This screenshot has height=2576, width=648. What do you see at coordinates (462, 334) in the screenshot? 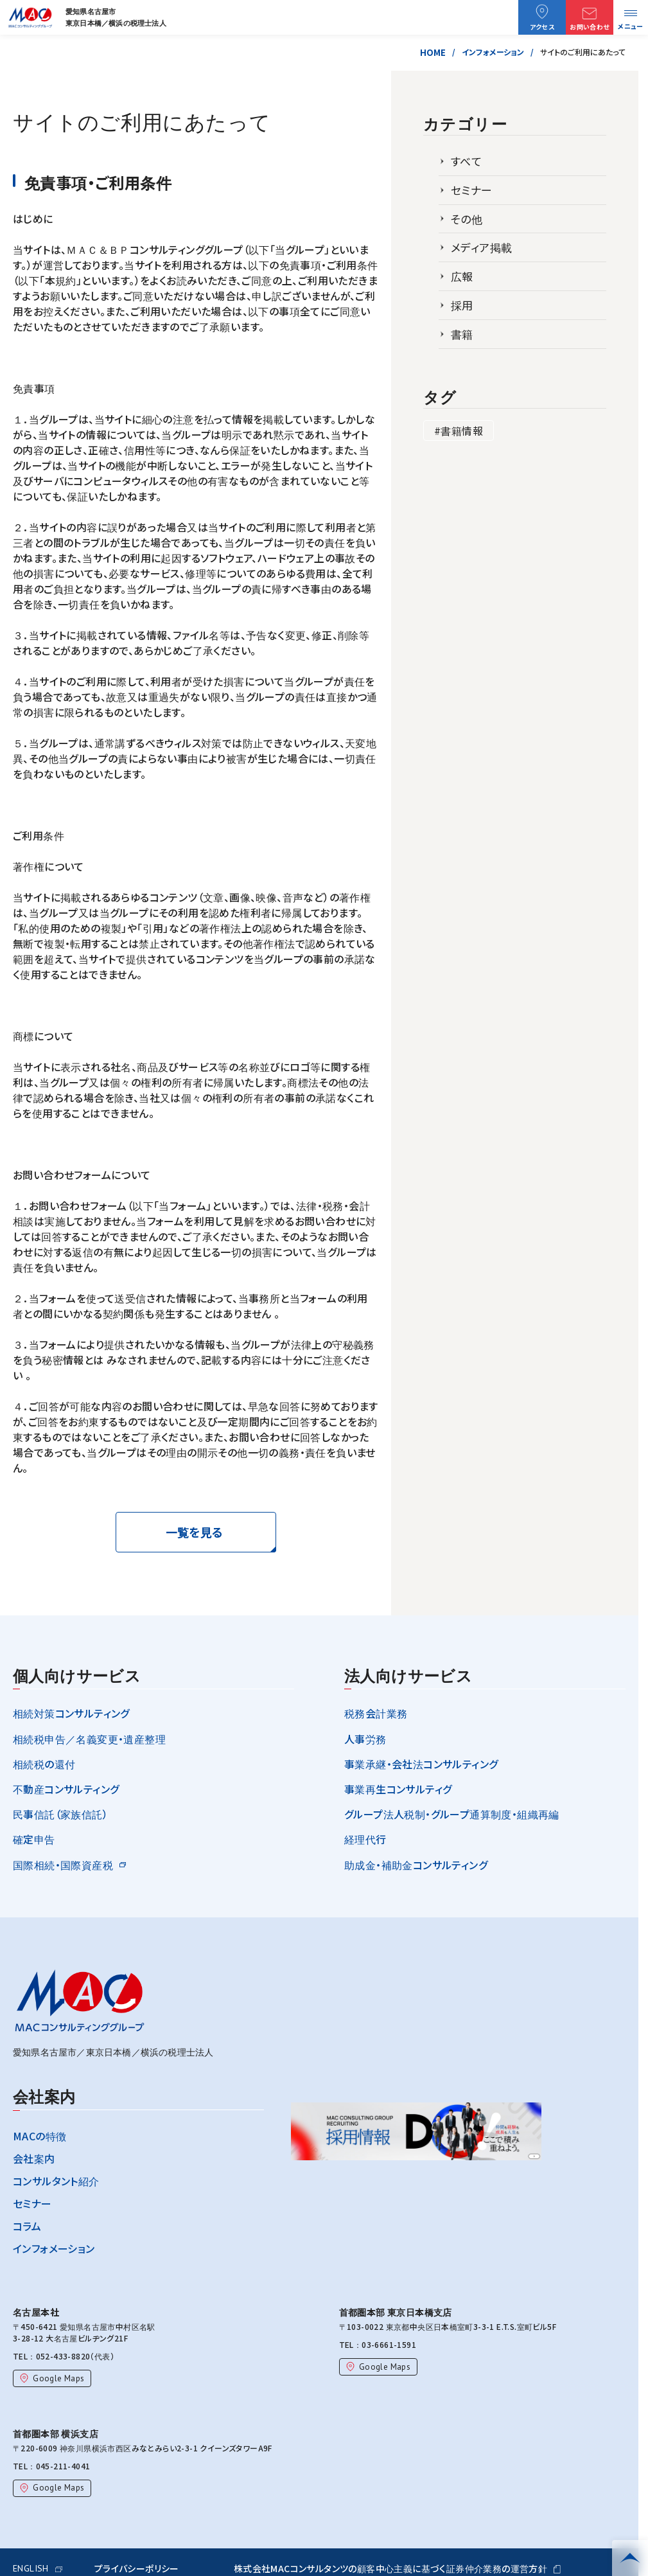
I see `書籍` at bounding box center [462, 334].